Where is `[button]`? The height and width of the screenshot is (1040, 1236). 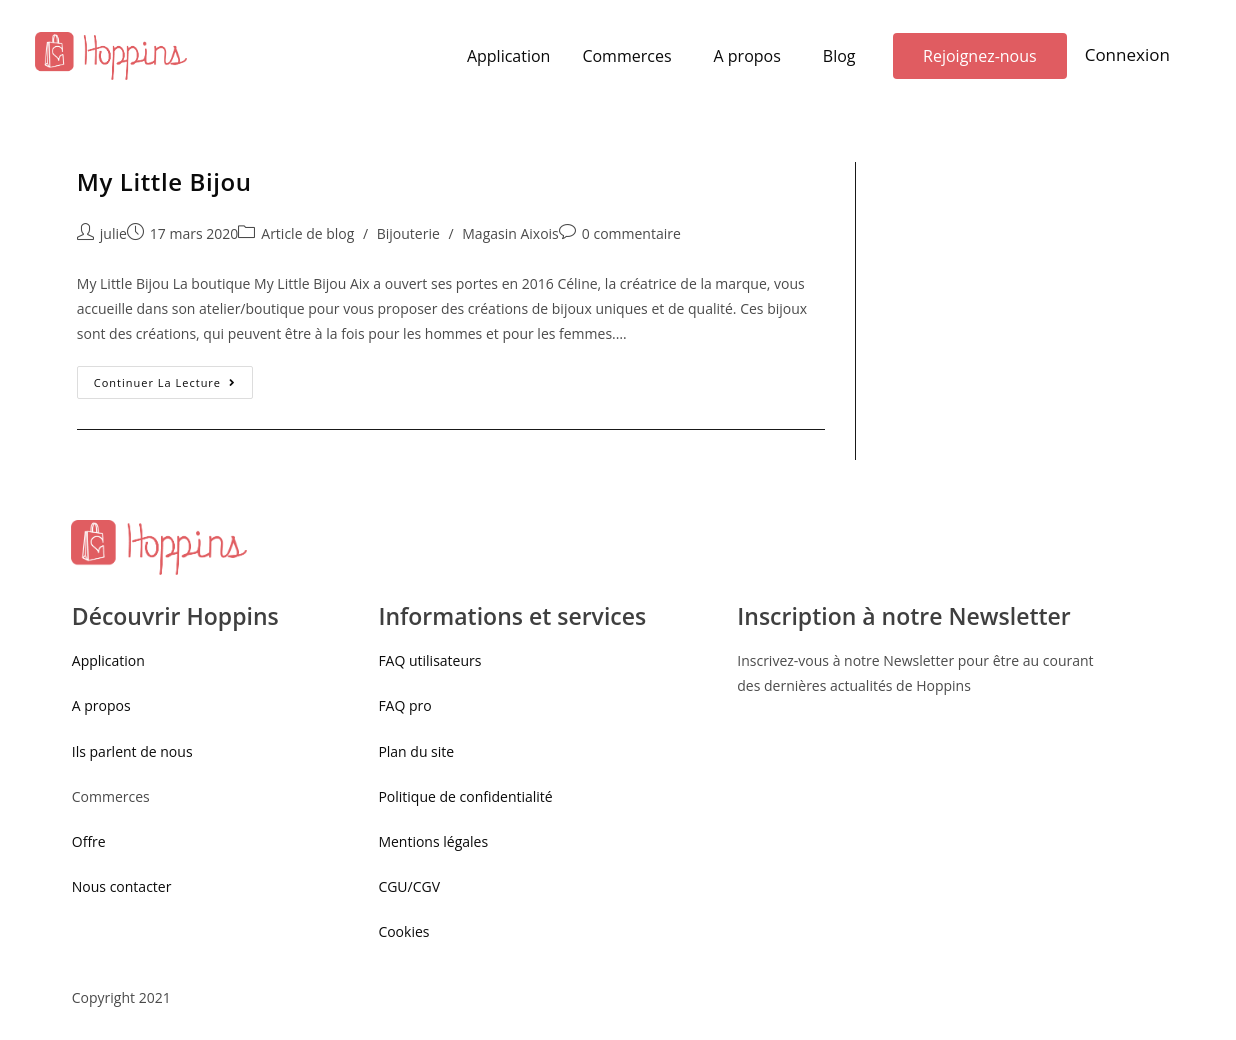
[button] is located at coordinates (980, 56).